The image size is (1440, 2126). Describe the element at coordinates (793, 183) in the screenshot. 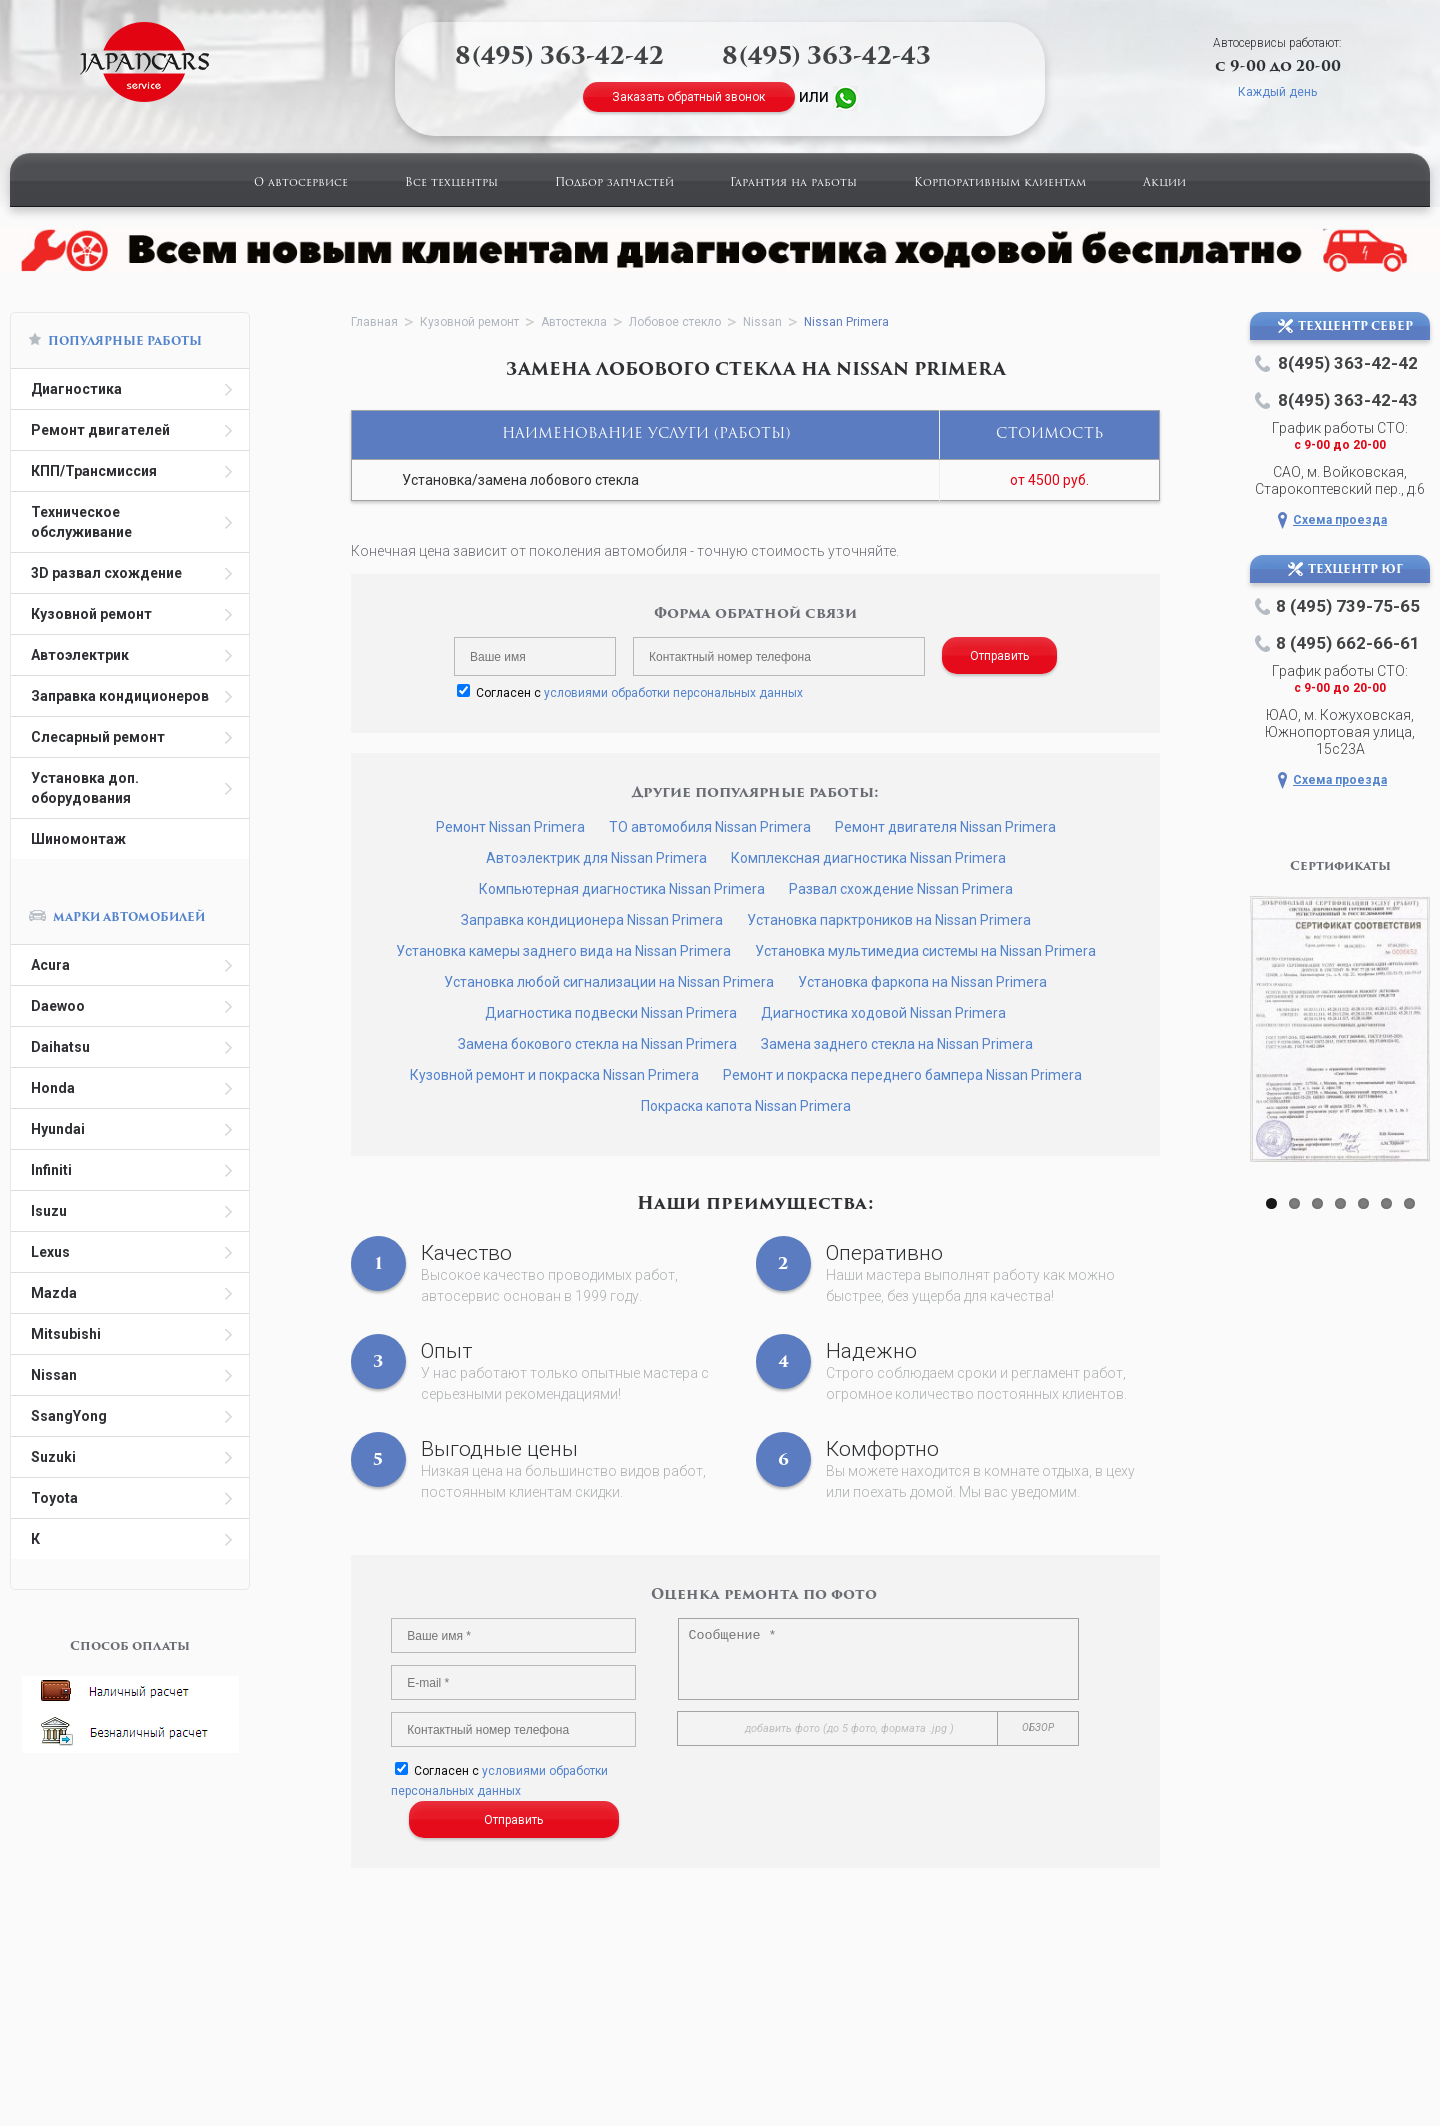

I see `Гарантия на работы` at that location.